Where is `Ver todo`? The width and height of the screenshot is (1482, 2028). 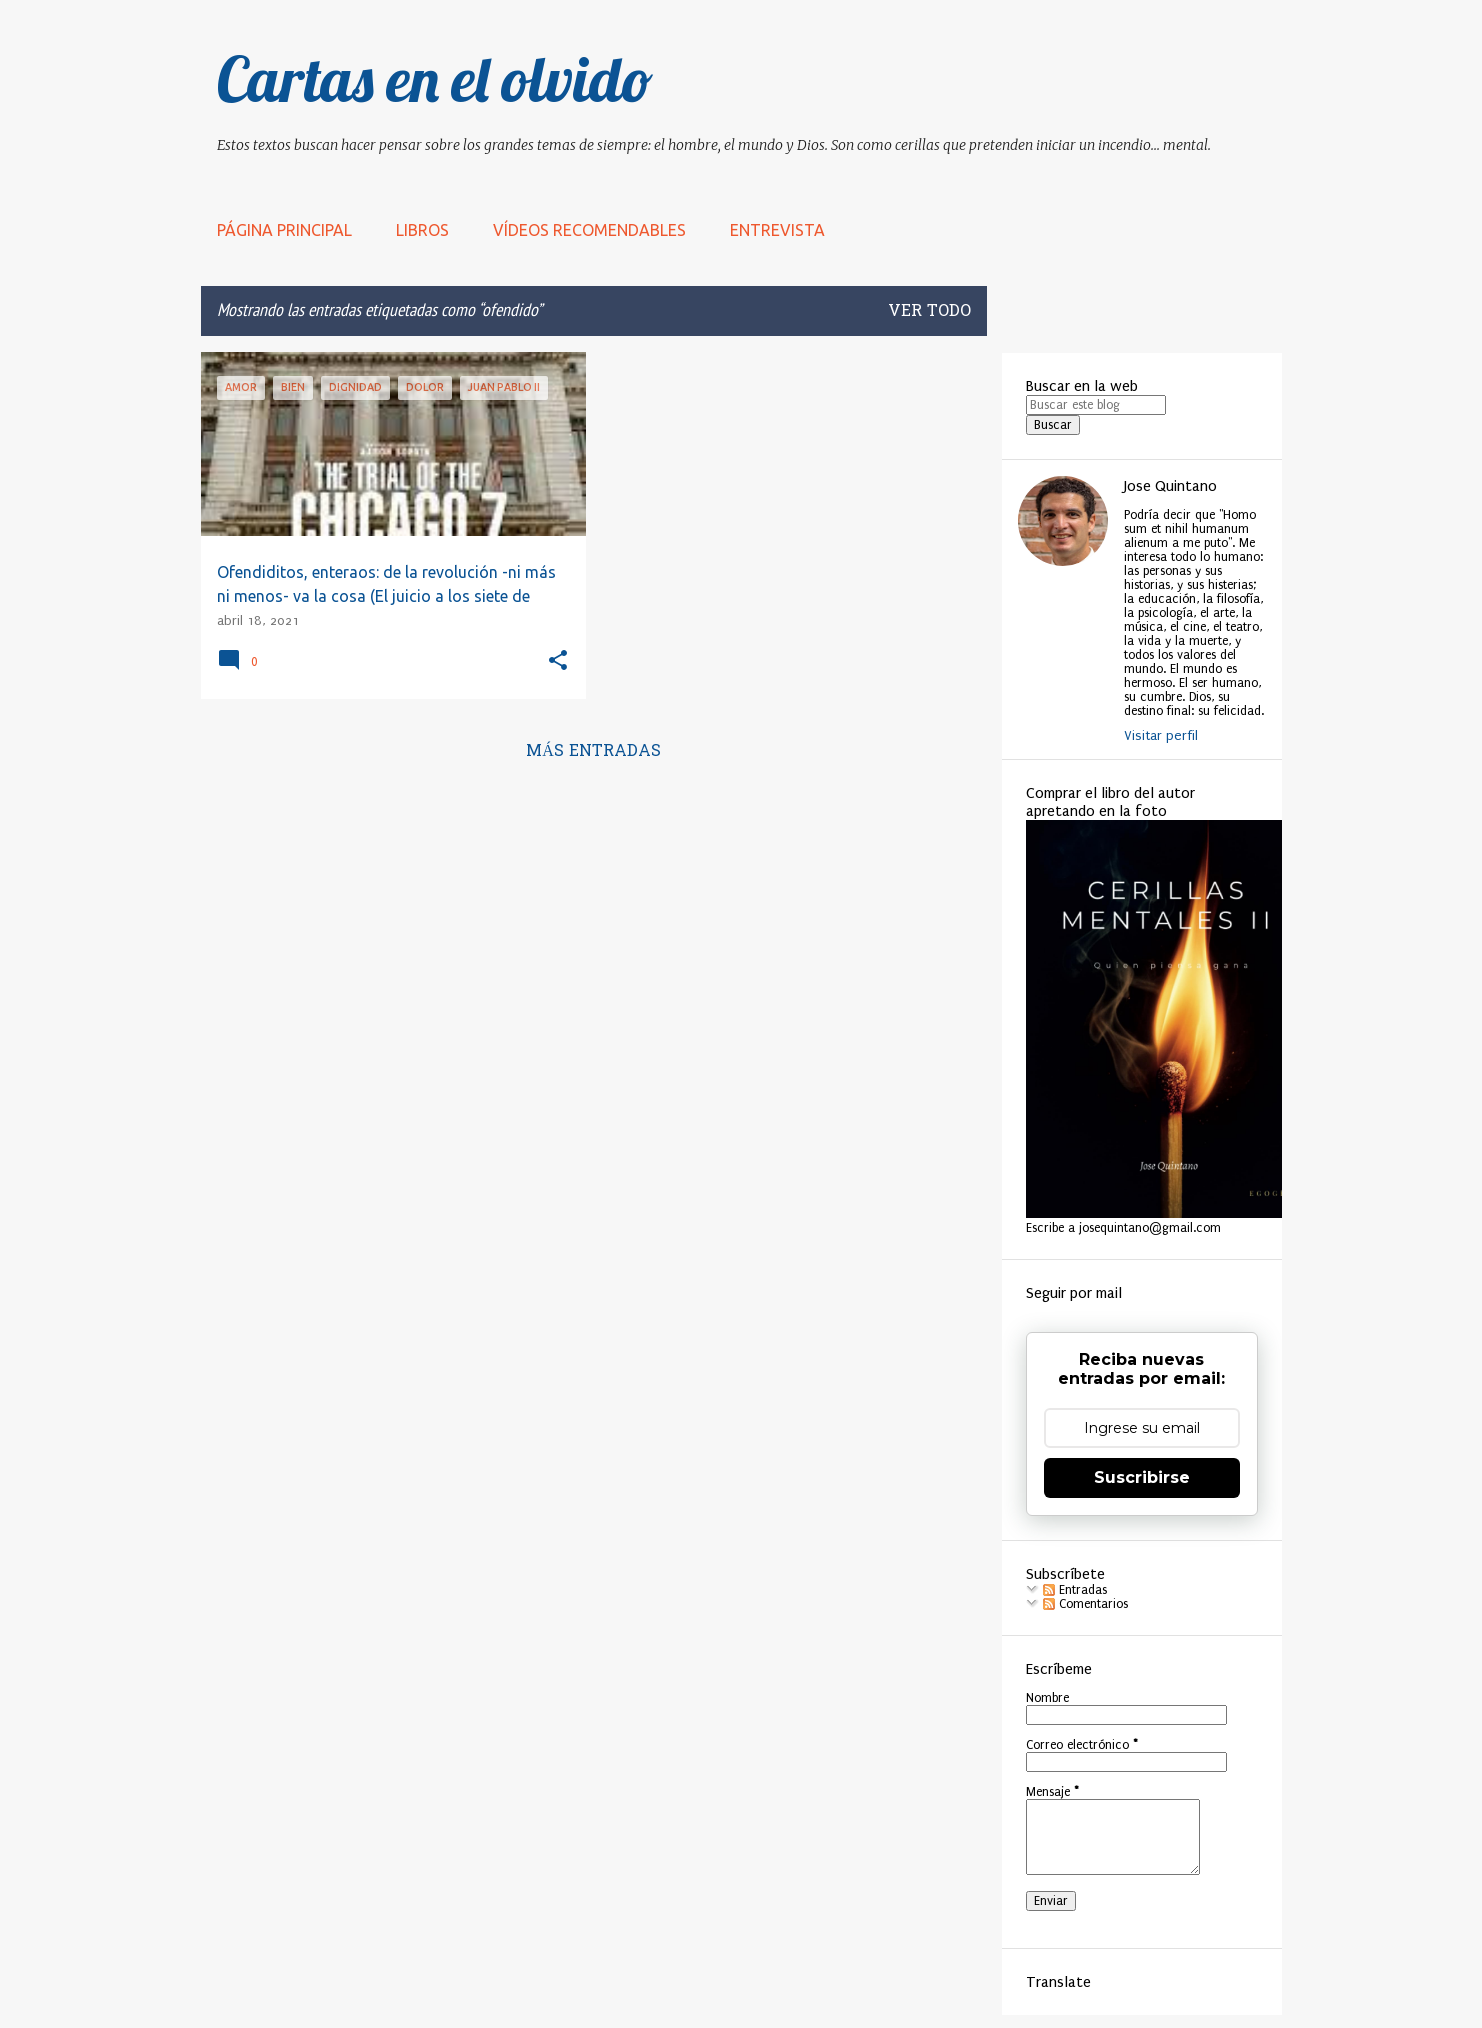
Ver todo is located at coordinates (929, 312).